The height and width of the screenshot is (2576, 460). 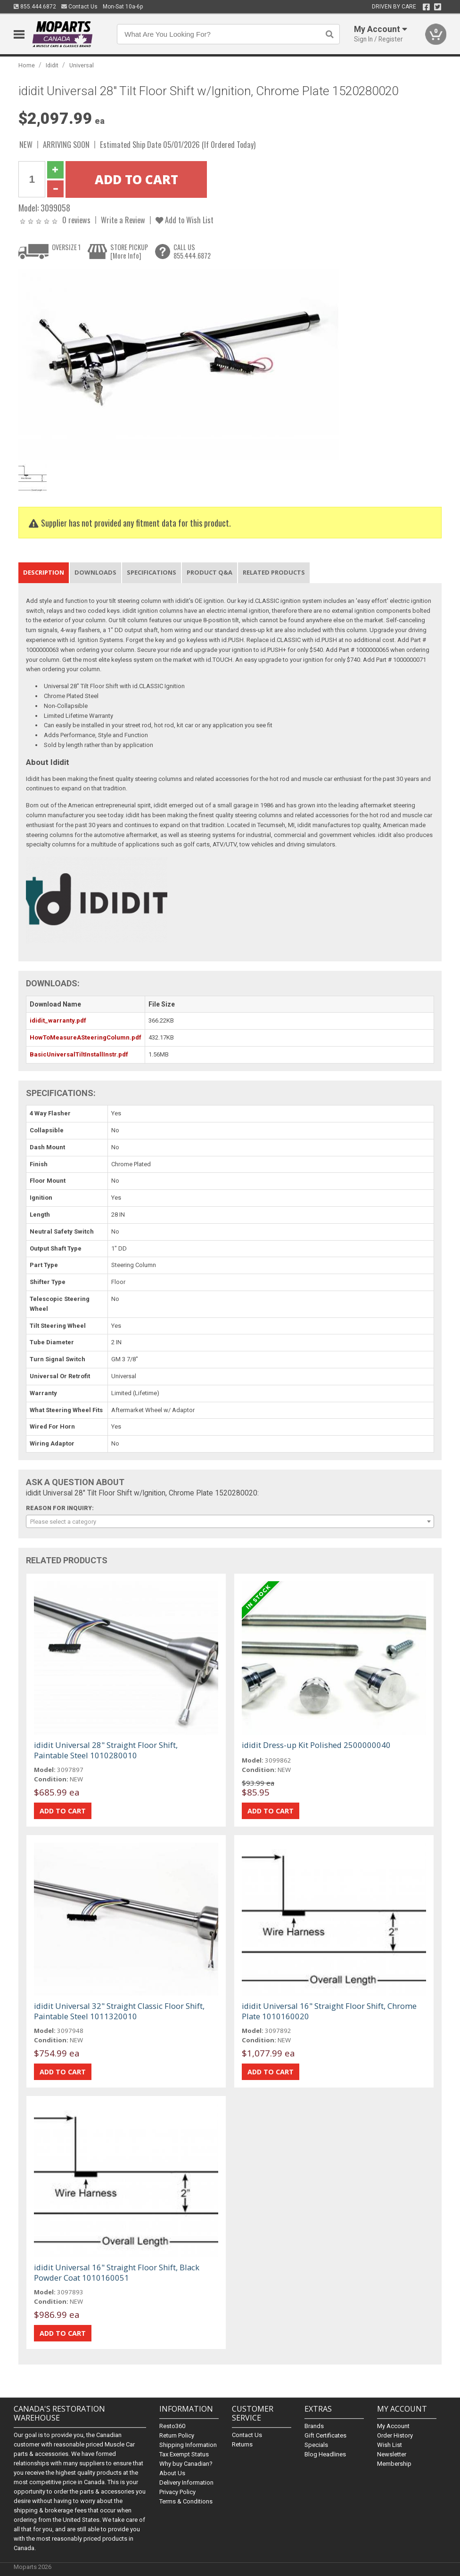 I want to click on Returns, so click(x=242, y=2444).